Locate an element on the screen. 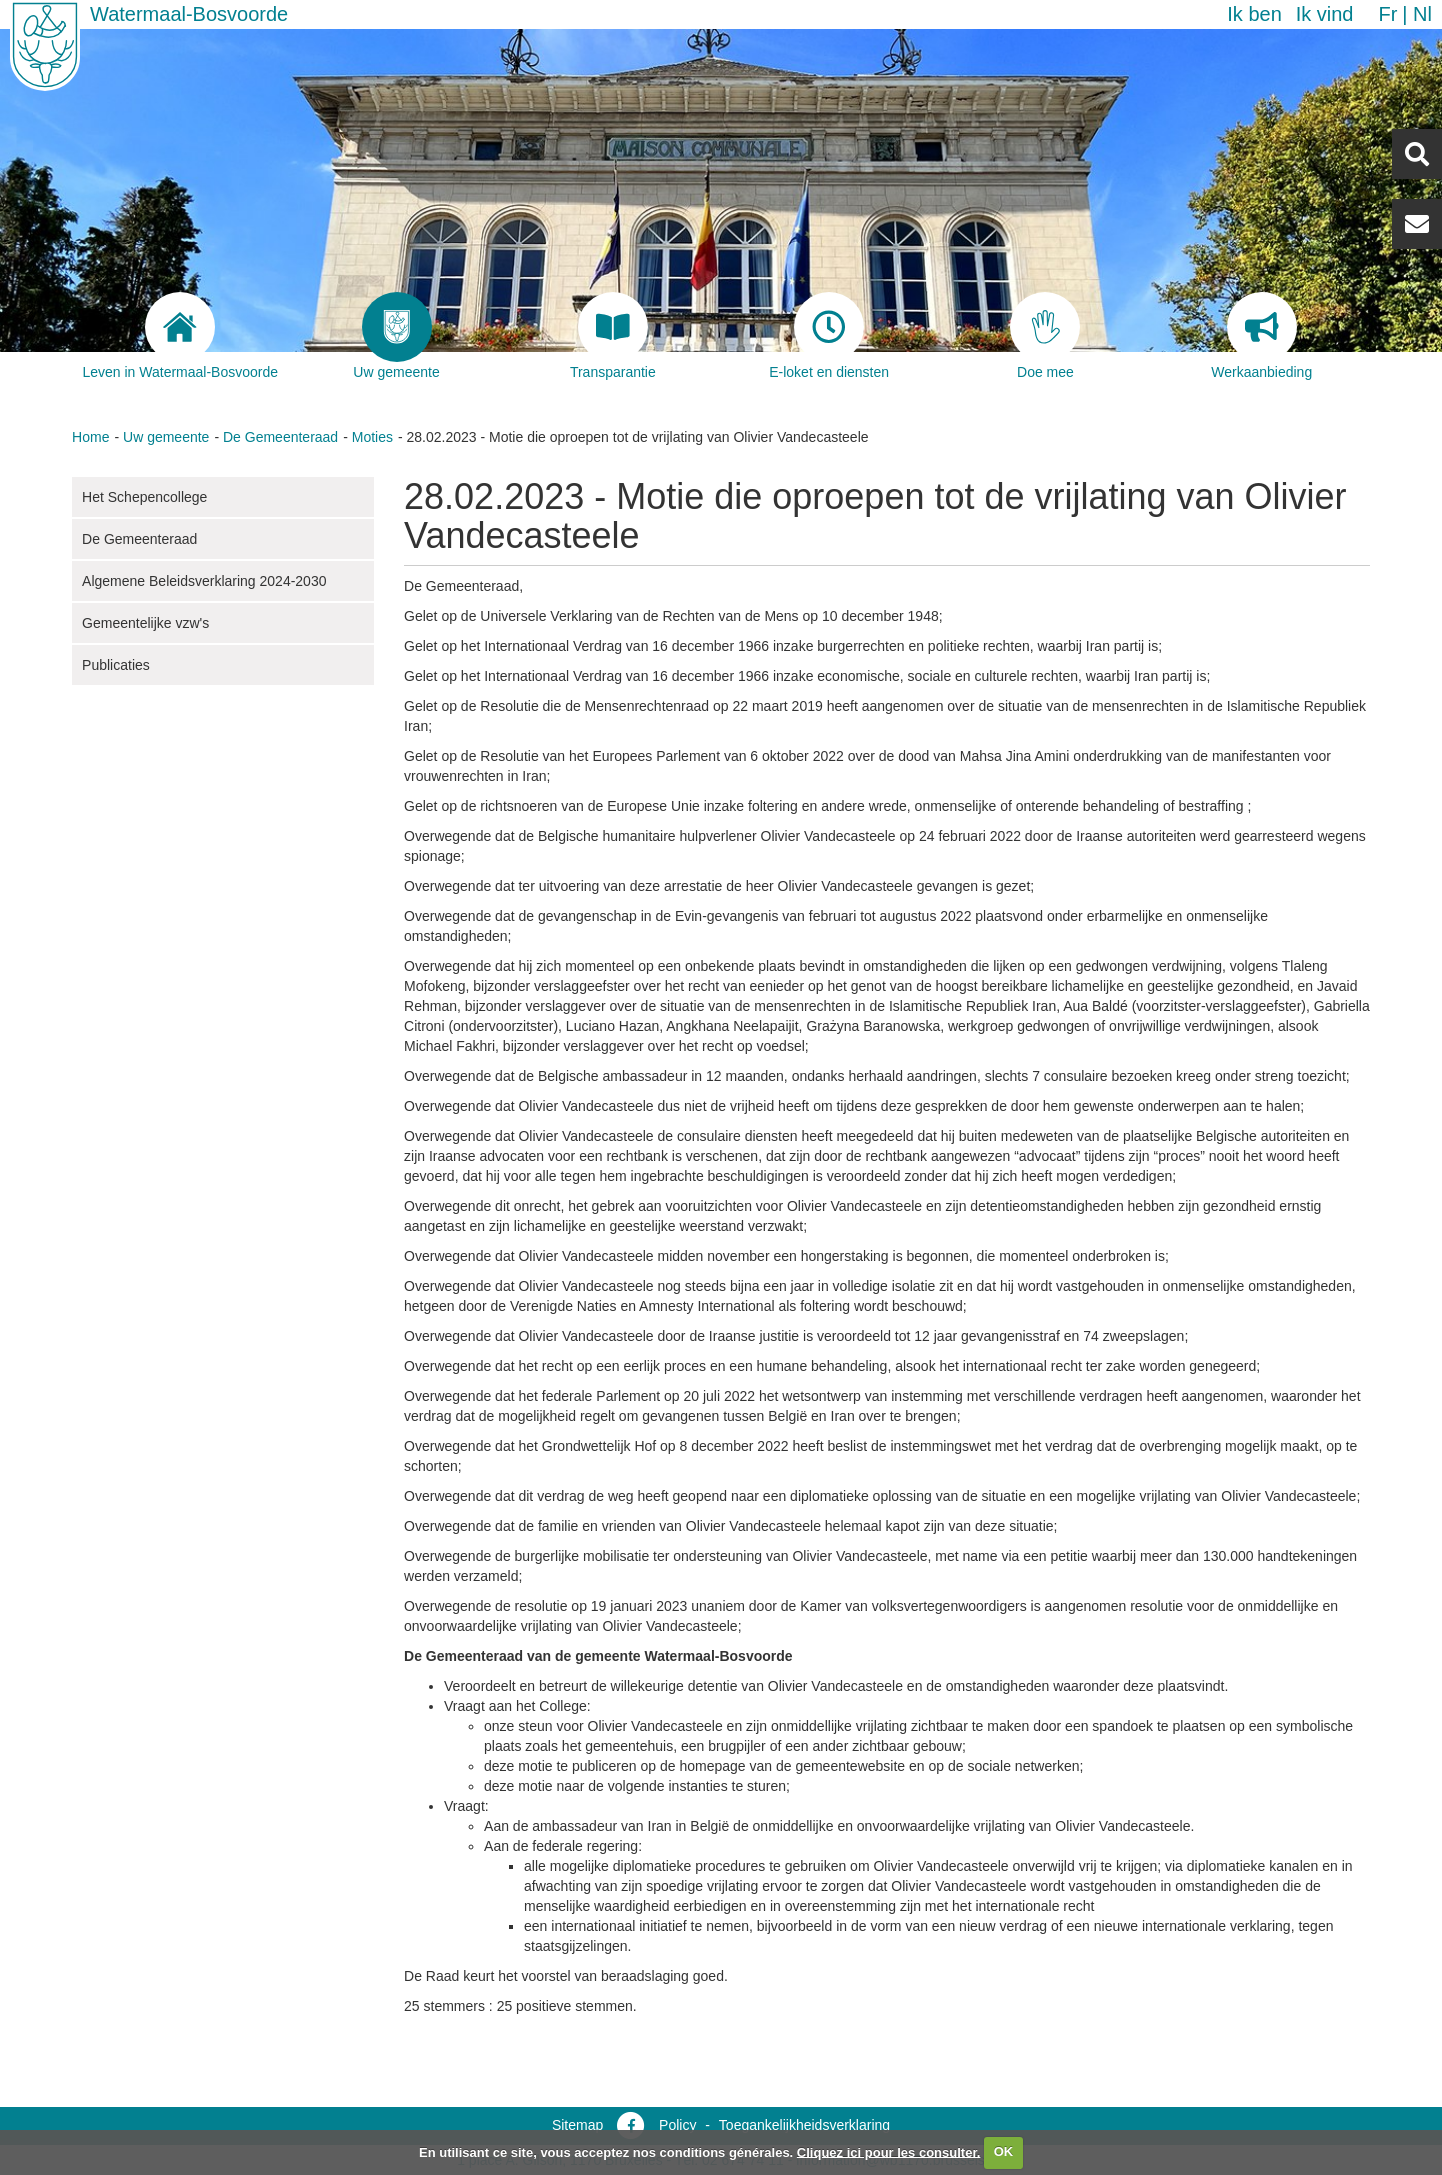 The image size is (1442, 2175). Moties is located at coordinates (372, 437).